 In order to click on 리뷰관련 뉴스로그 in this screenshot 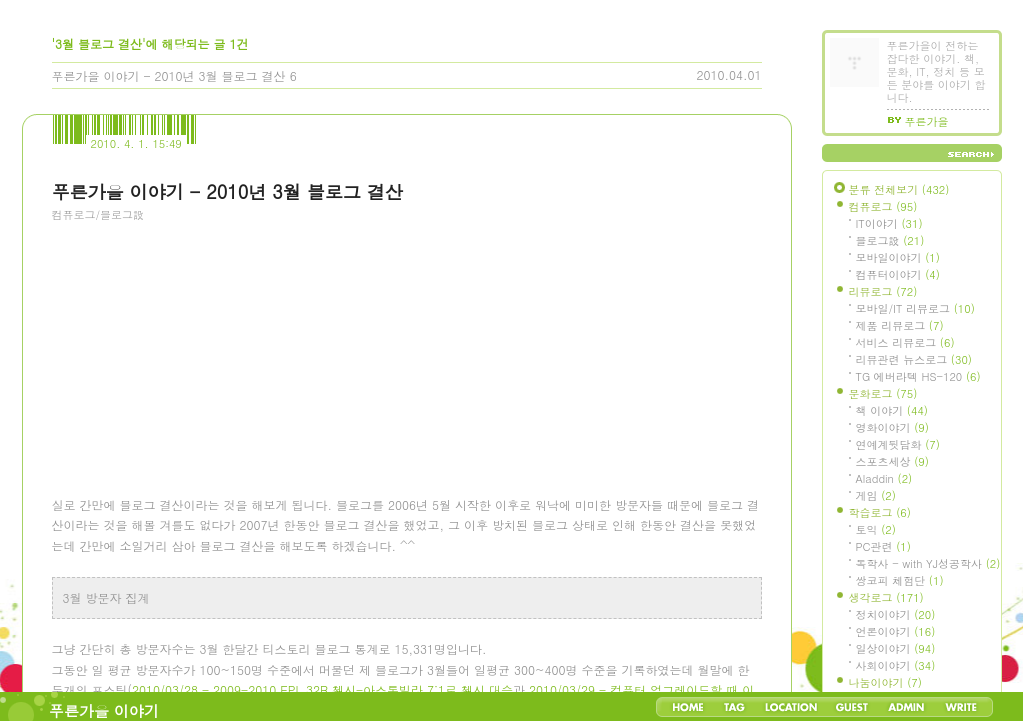, I will do `click(914, 359)`.